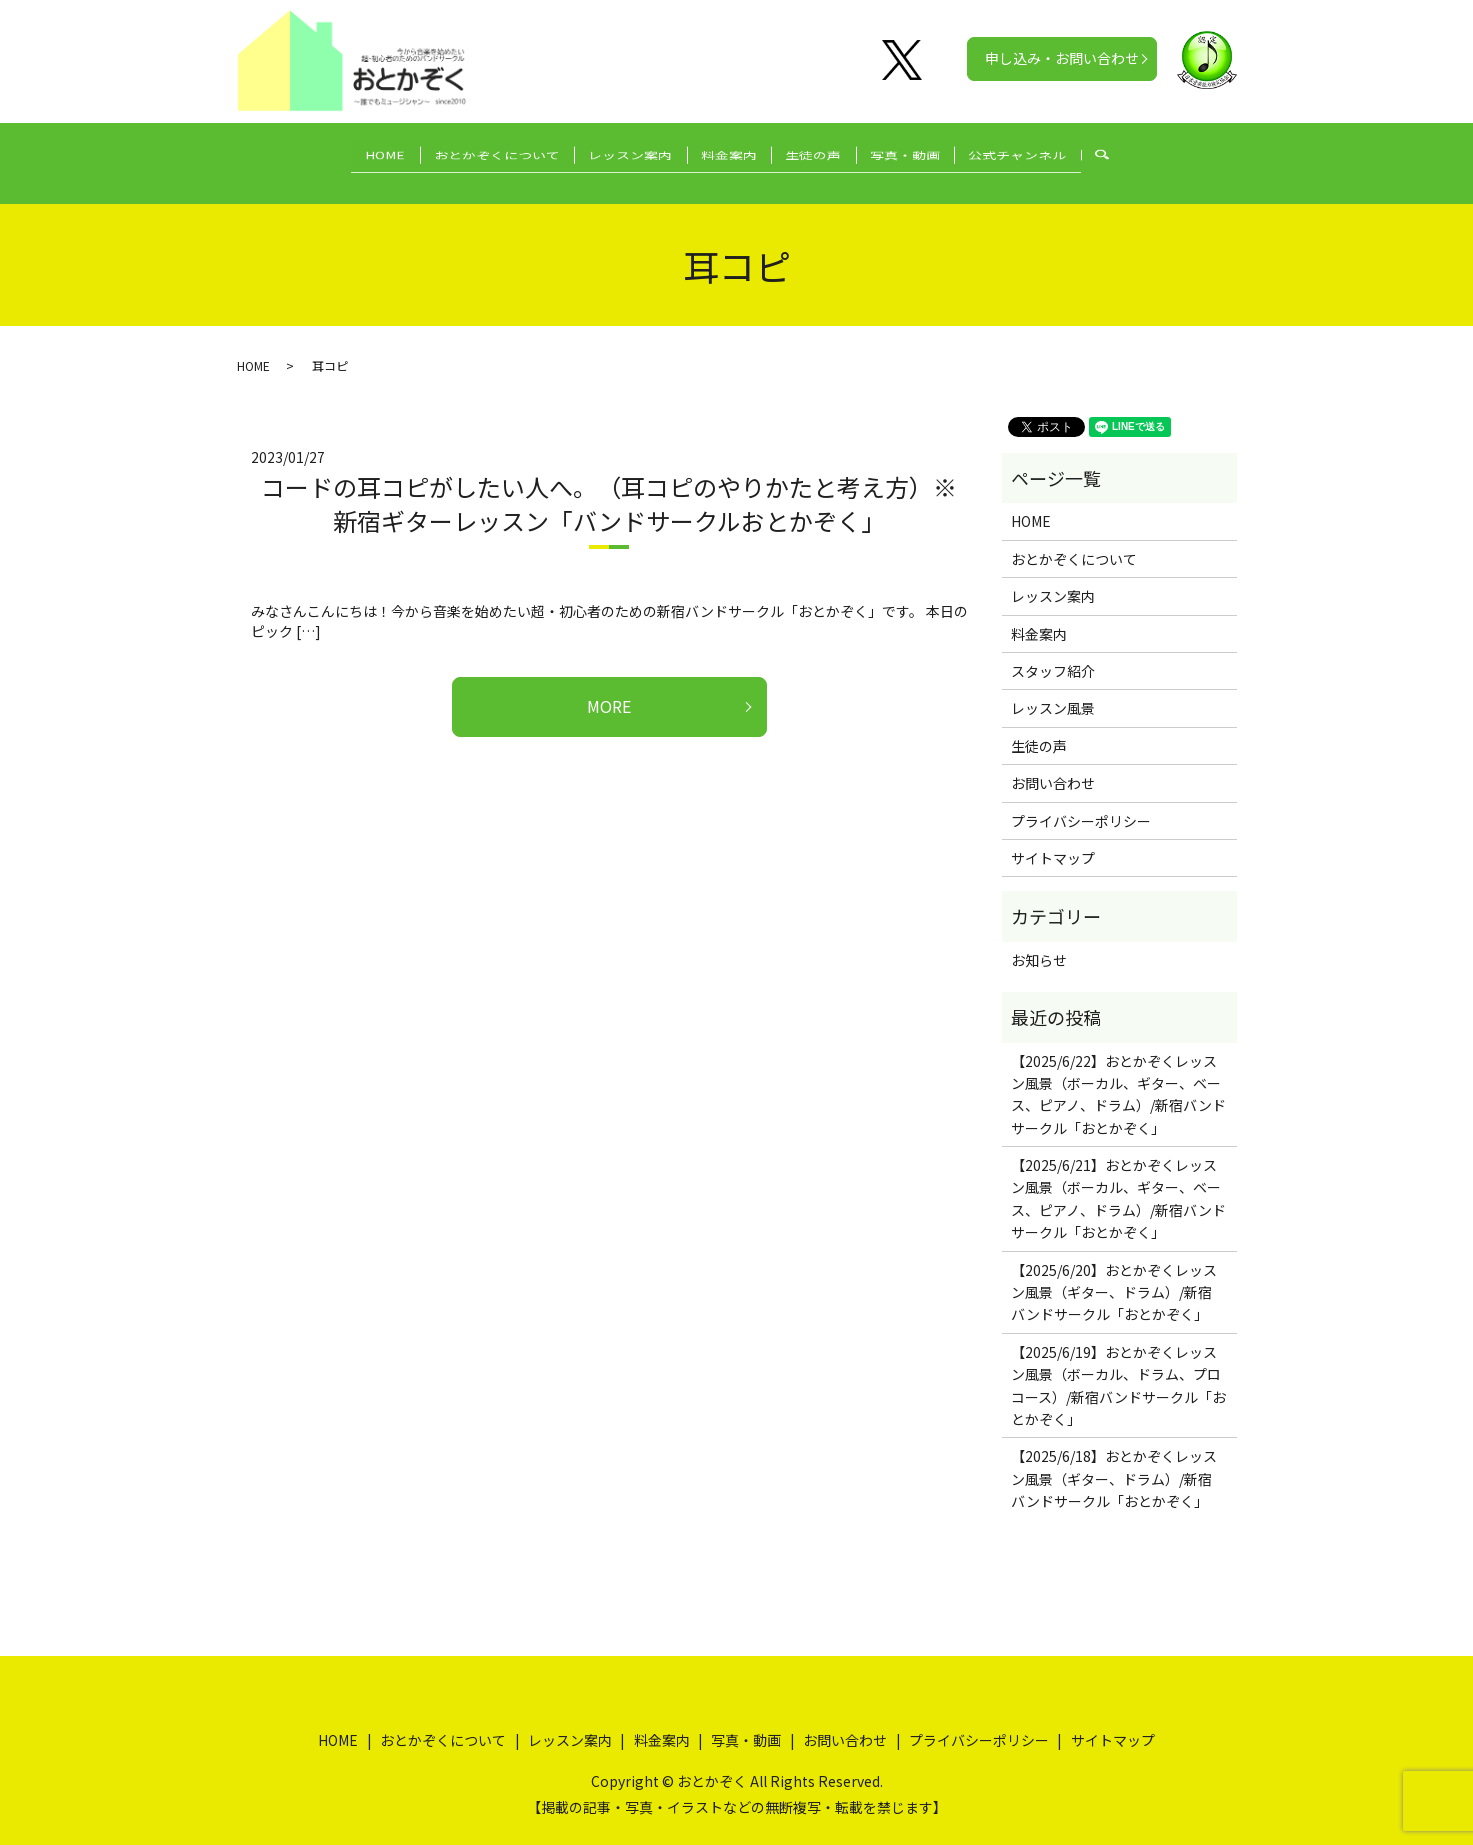  What do you see at coordinates (1081, 801) in the screenshot?
I see `プライバシーポリシー` at bounding box center [1081, 801].